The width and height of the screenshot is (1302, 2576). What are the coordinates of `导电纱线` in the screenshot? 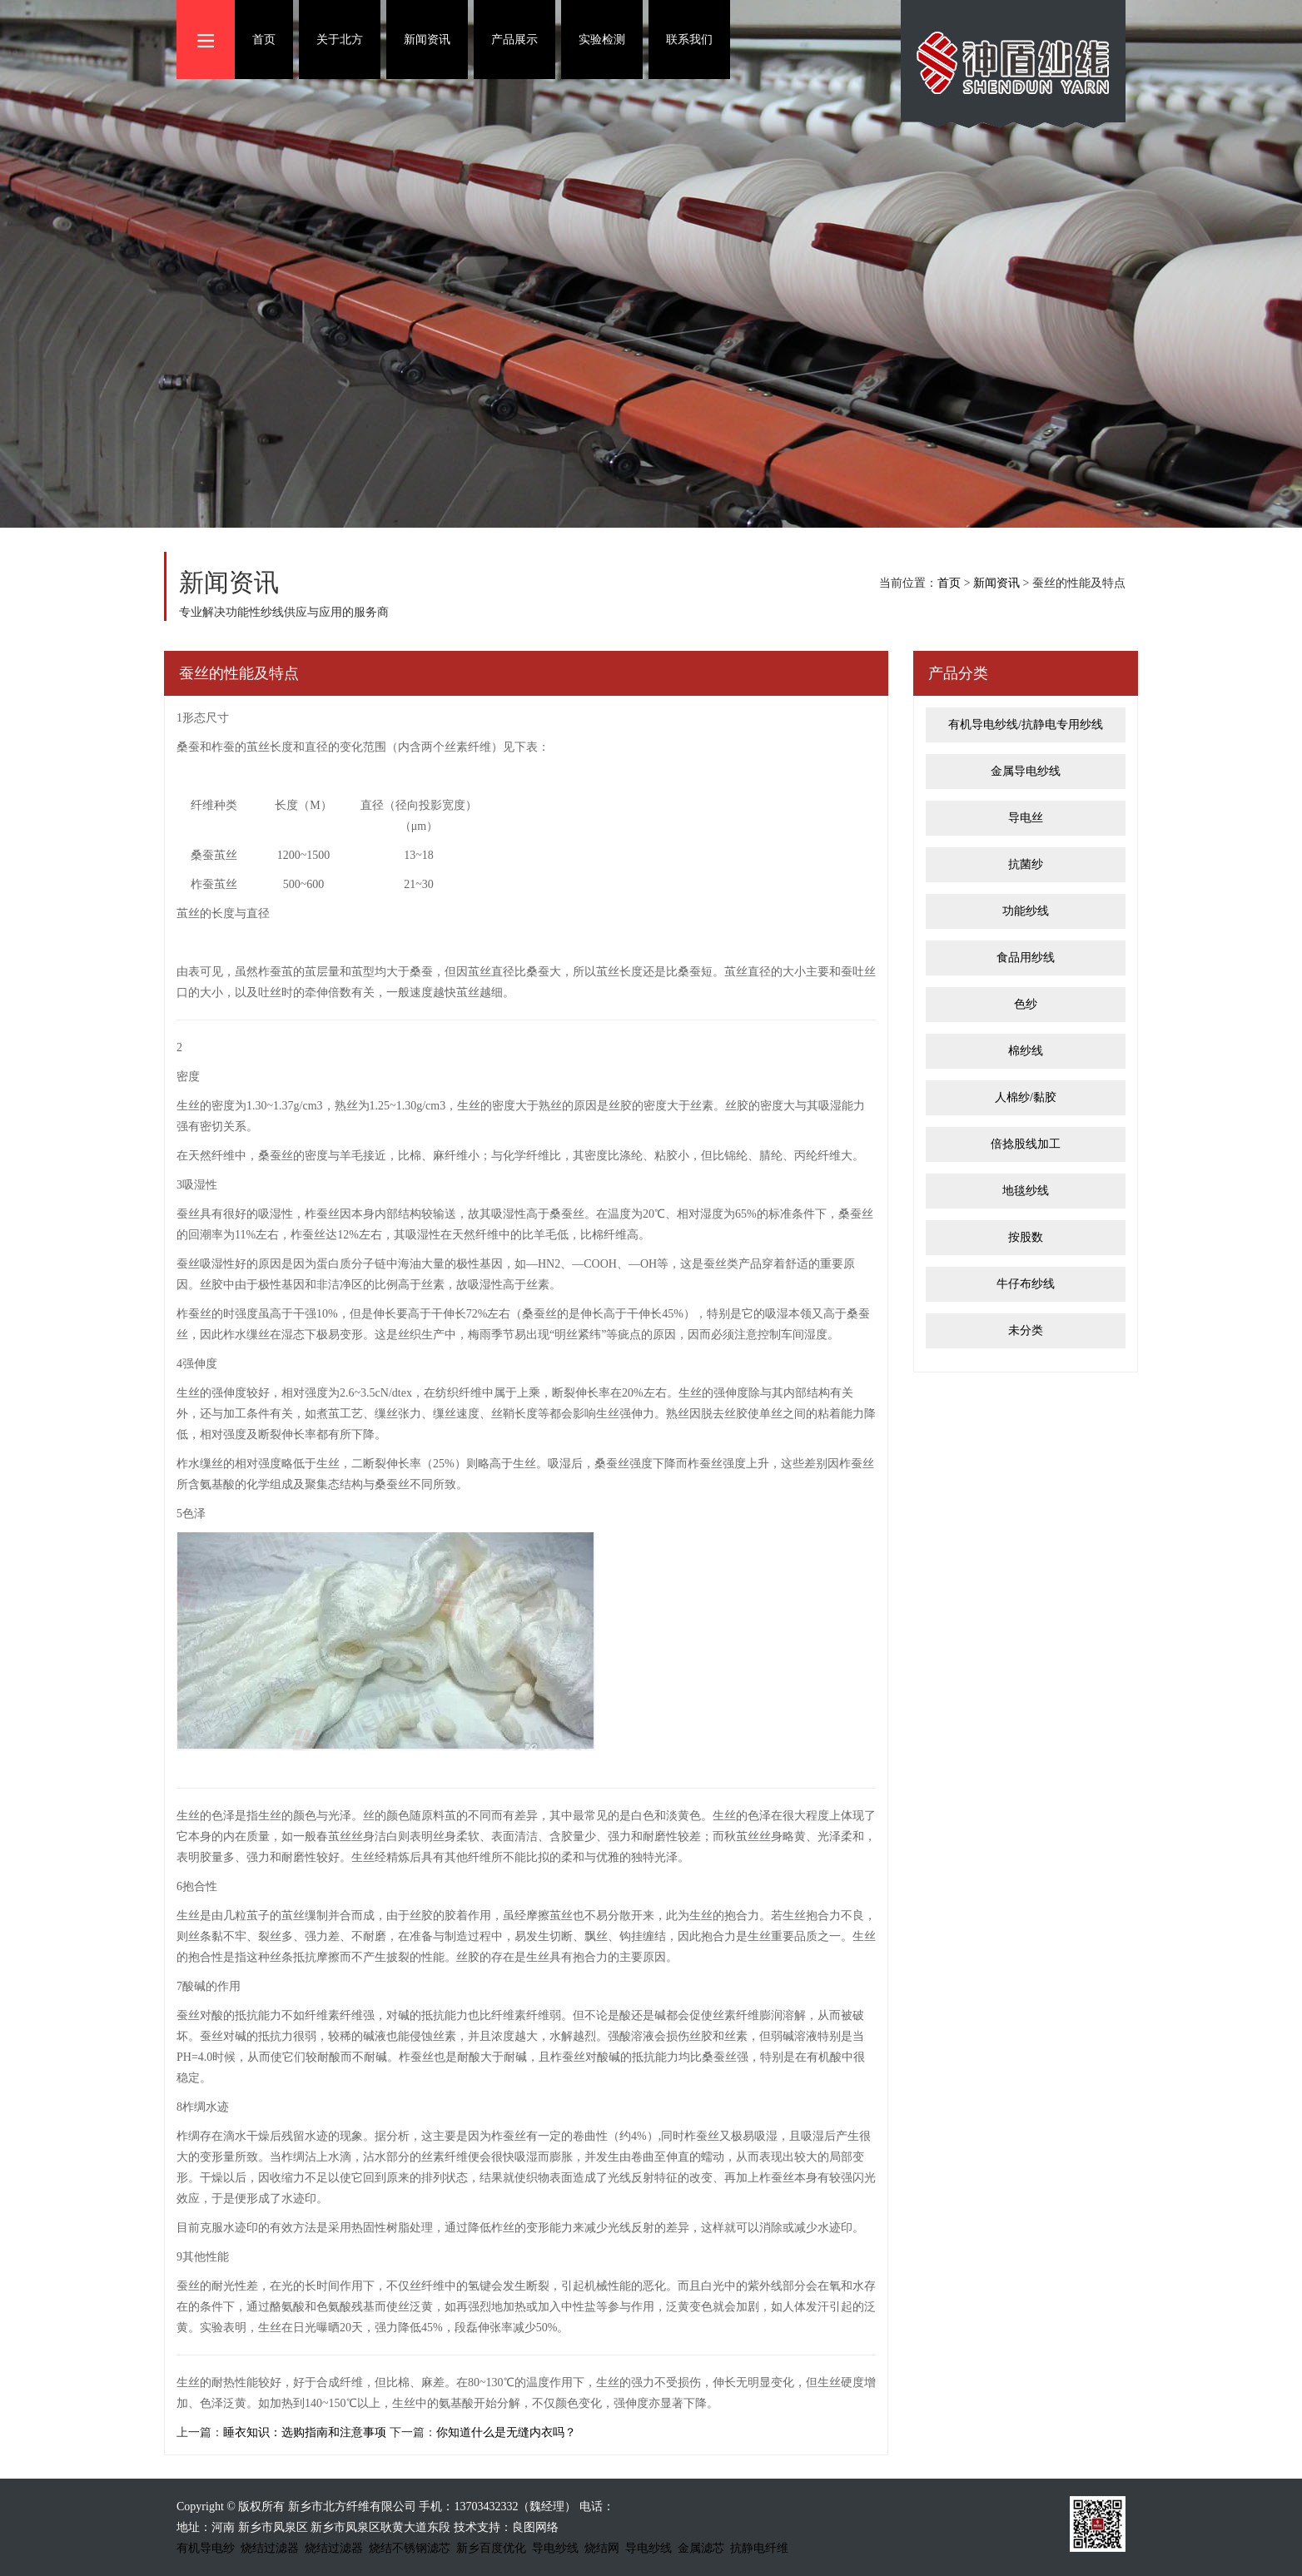 It's located at (555, 2548).